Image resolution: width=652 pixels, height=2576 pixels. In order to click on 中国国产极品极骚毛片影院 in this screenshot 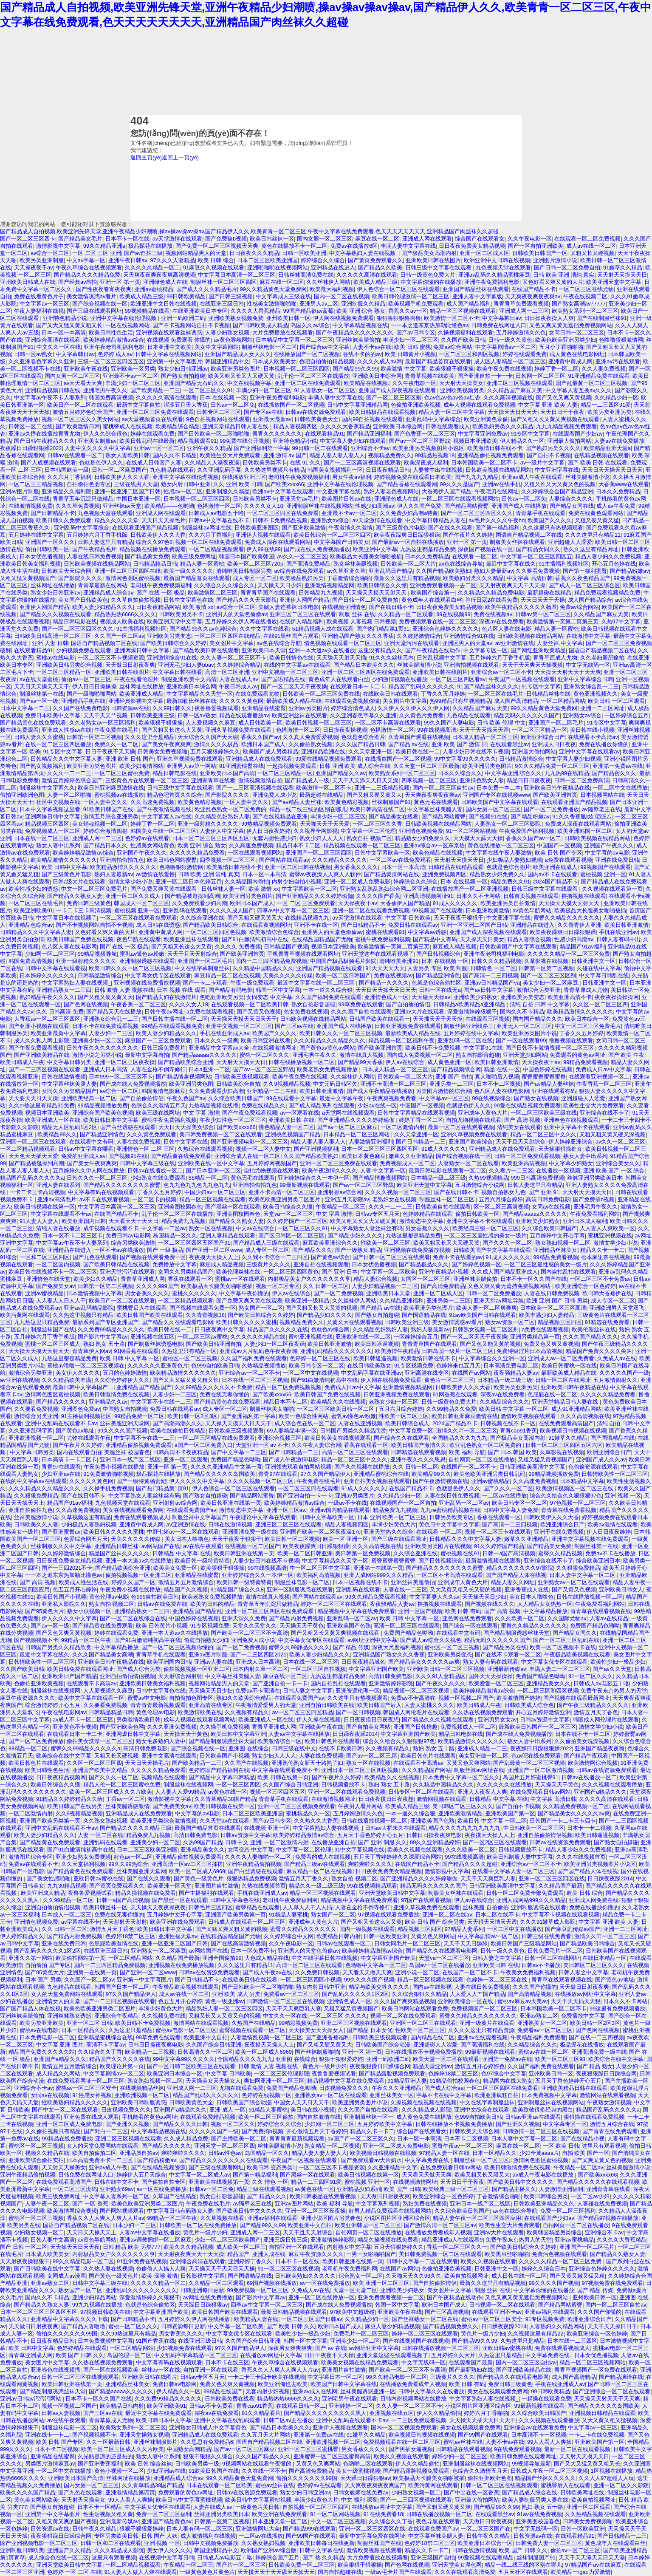, I will do `click(343, 961)`.